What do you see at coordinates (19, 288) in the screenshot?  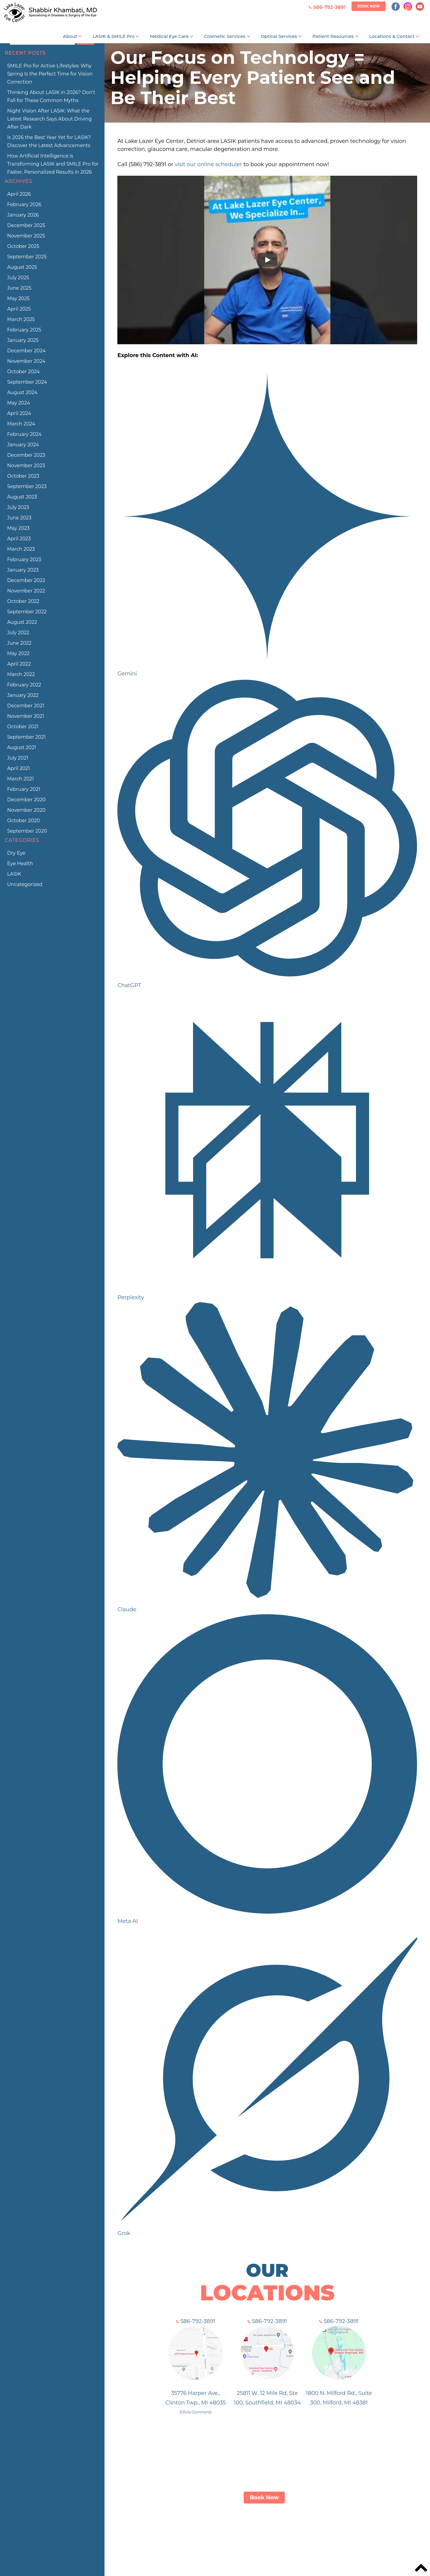 I see `June 2025` at bounding box center [19, 288].